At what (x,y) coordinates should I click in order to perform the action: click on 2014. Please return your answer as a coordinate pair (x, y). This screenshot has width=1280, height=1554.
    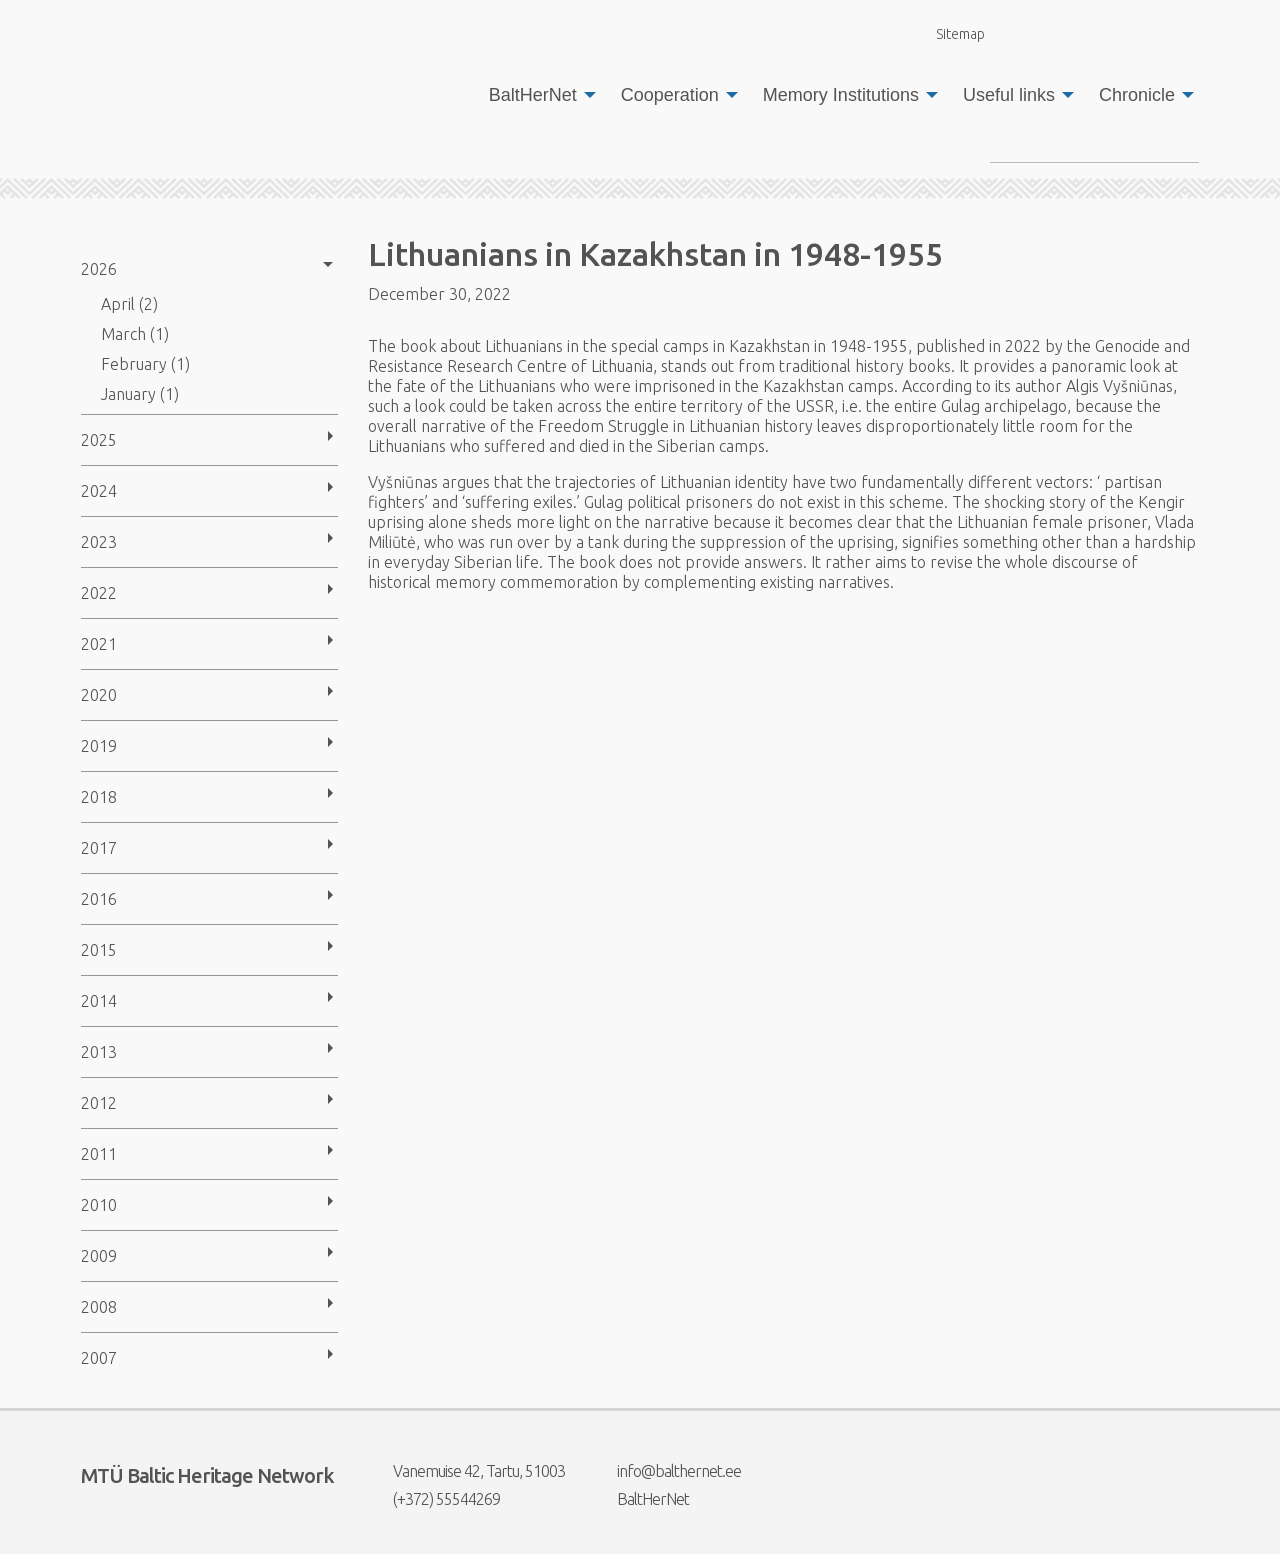
    Looking at the image, I should click on (99, 1001).